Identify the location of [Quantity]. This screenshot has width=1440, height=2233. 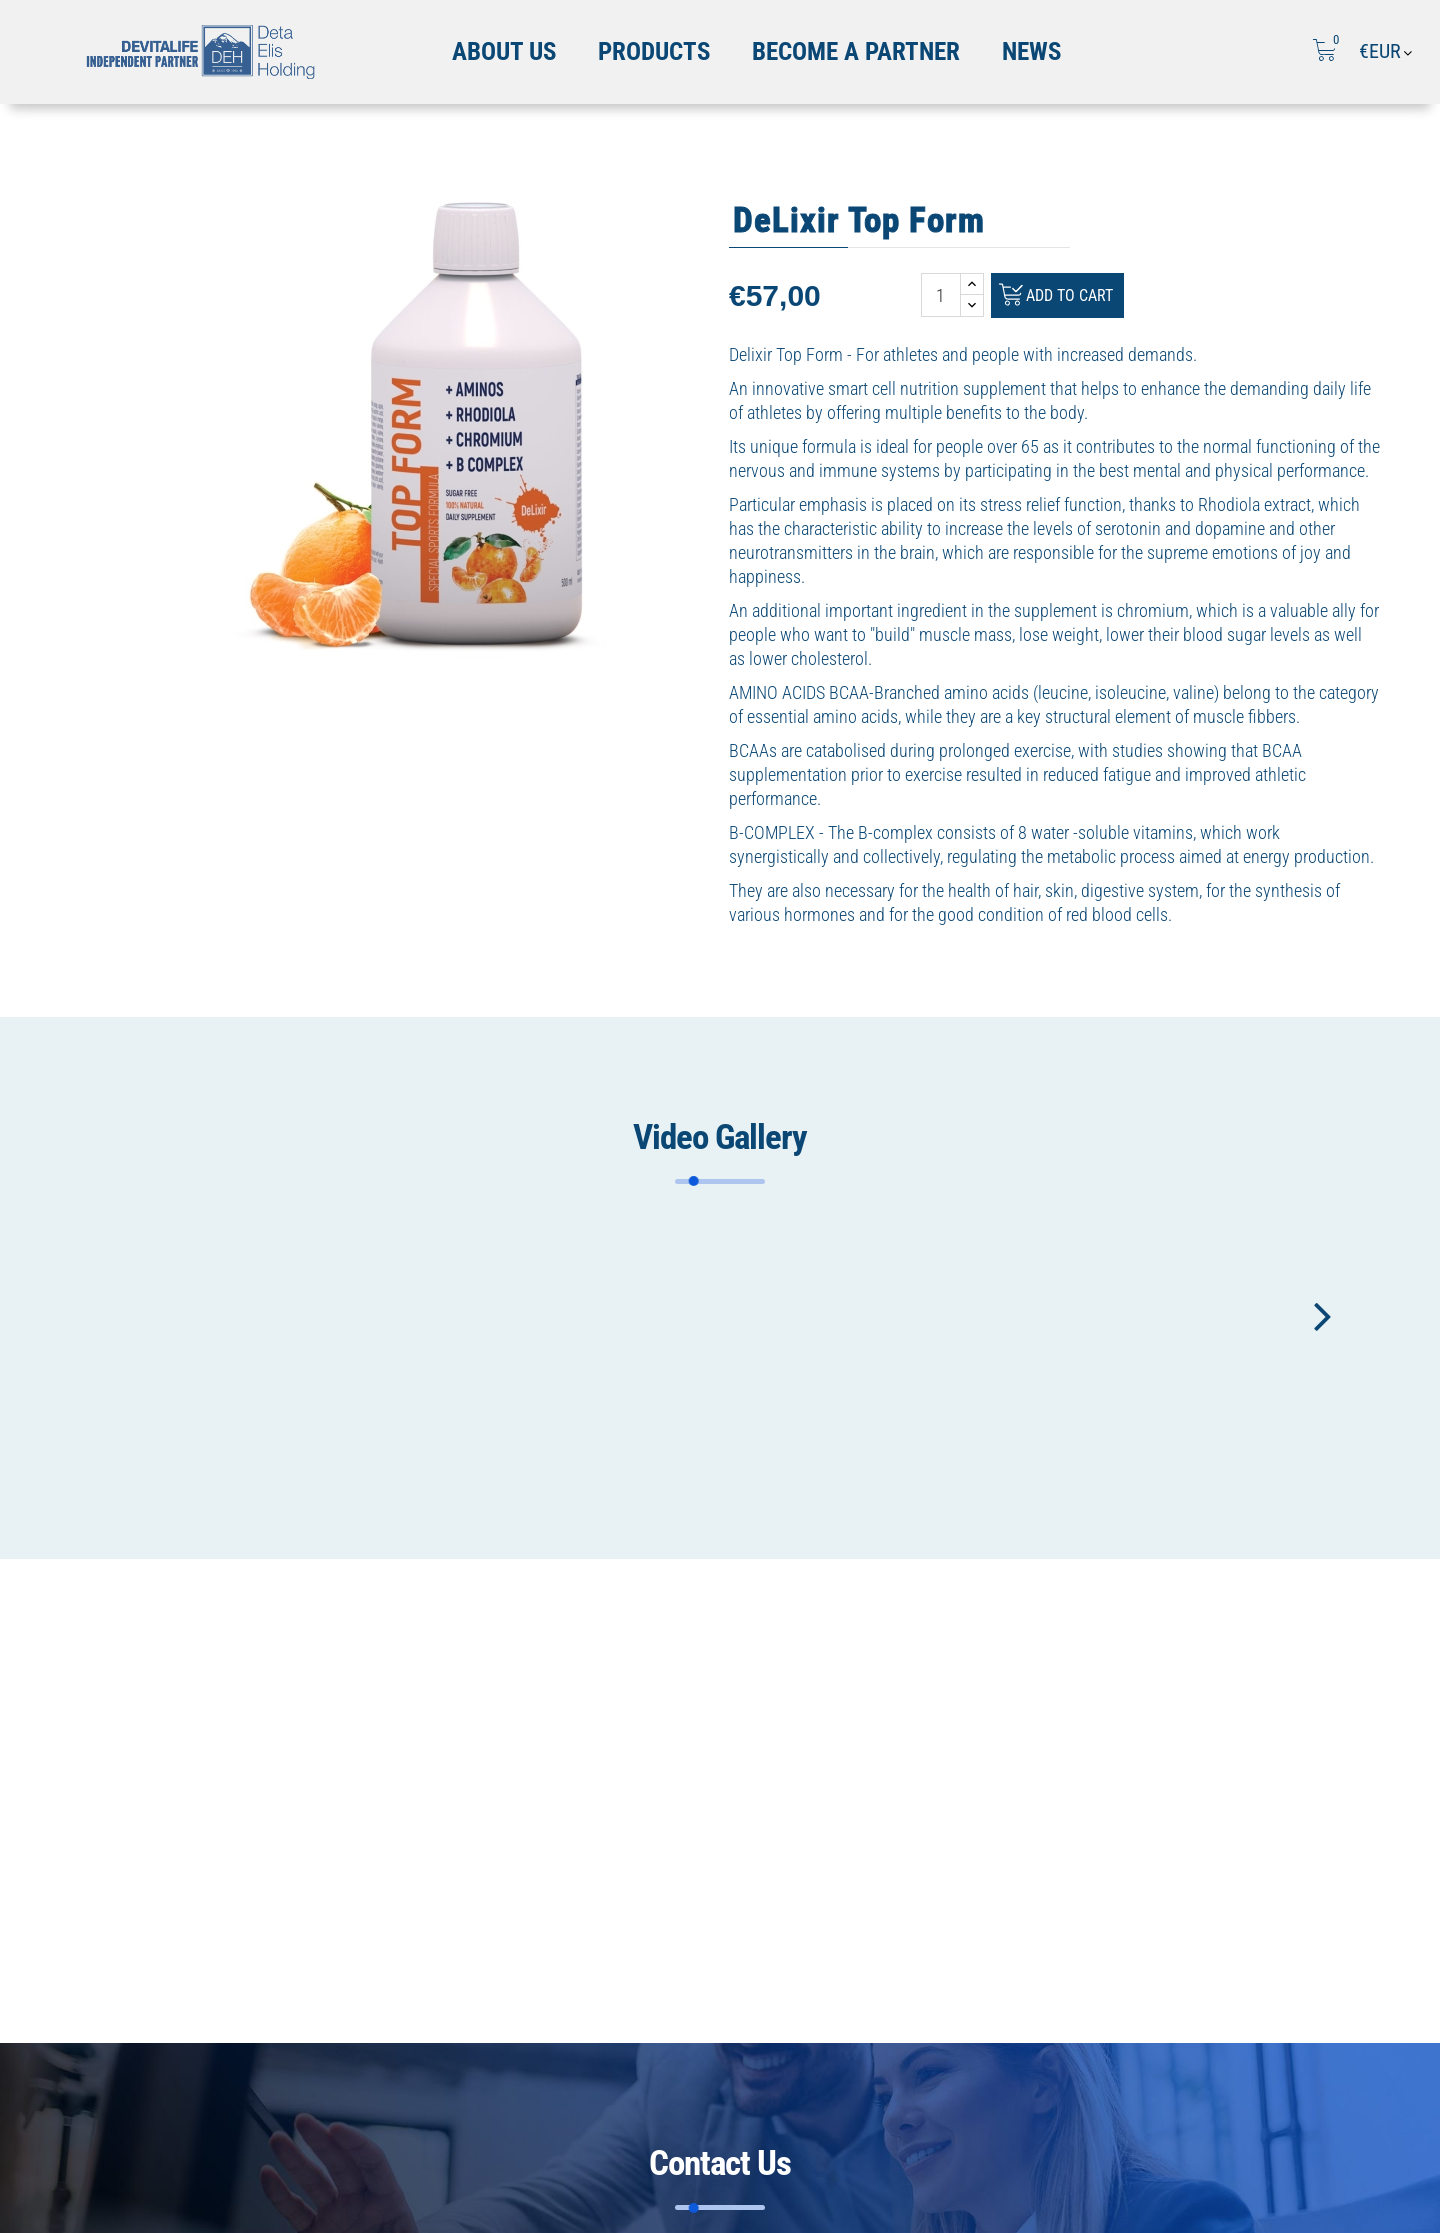
(941, 295).